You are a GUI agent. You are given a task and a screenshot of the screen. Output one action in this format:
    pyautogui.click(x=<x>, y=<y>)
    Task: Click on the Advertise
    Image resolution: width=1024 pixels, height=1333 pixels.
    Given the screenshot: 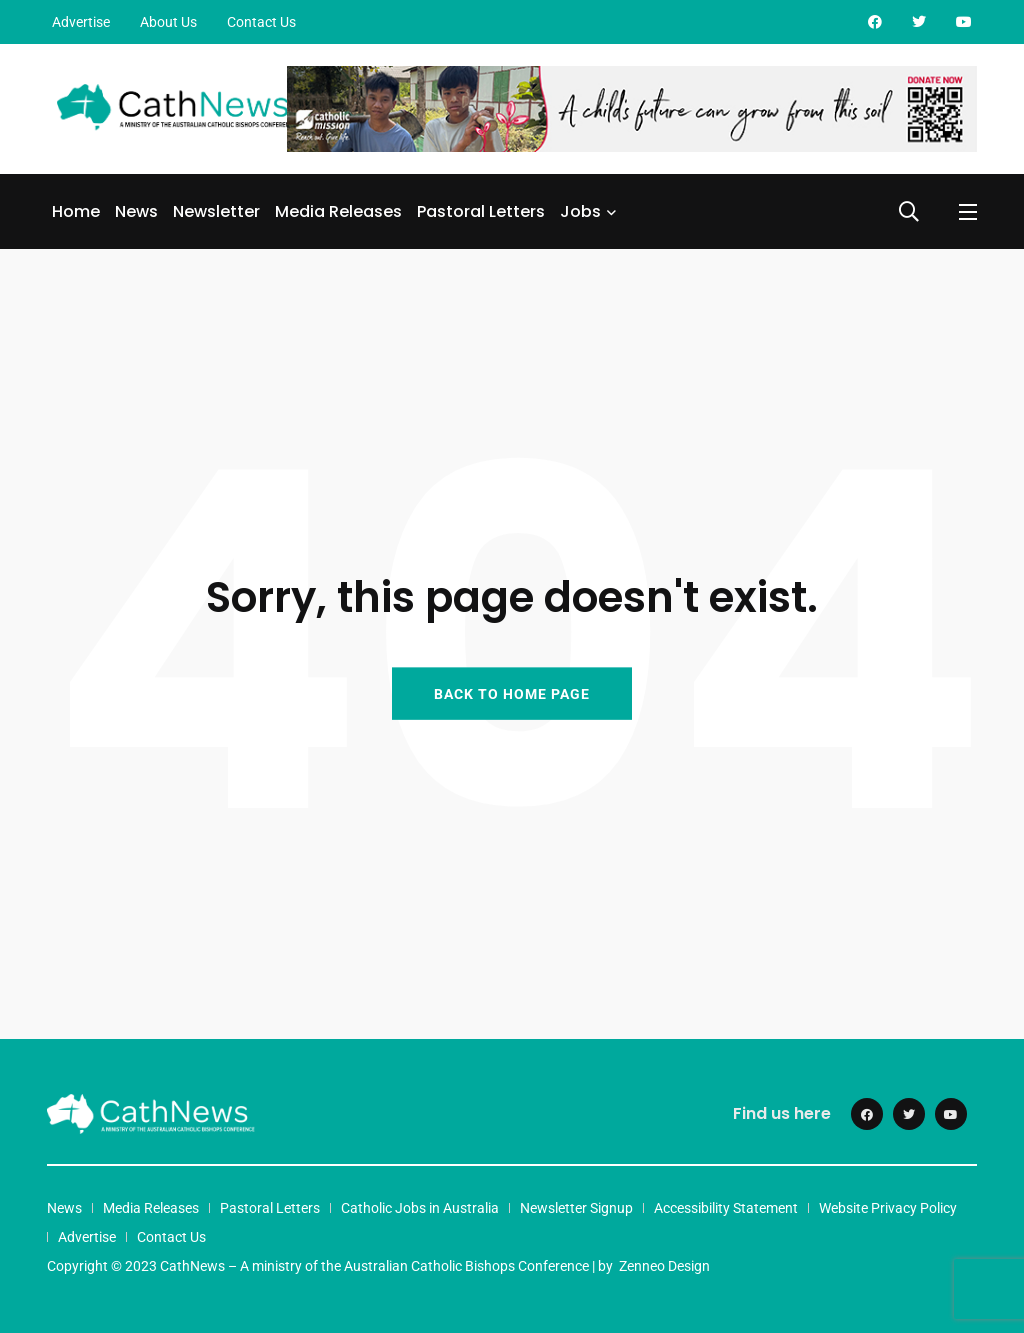 What is the action you would take?
    pyautogui.click(x=81, y=22)
    